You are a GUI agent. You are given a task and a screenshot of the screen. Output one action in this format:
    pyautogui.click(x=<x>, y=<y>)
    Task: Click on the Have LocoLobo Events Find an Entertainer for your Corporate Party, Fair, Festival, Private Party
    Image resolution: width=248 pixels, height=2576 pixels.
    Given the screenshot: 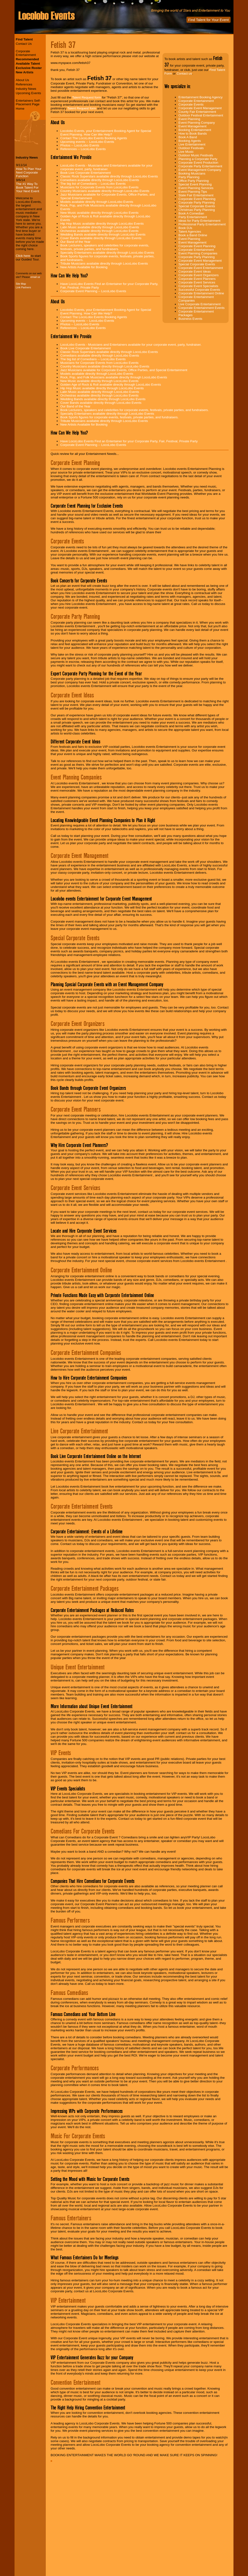 What is the action you would take?
    pyautogui.click(x=129, y=441)
    